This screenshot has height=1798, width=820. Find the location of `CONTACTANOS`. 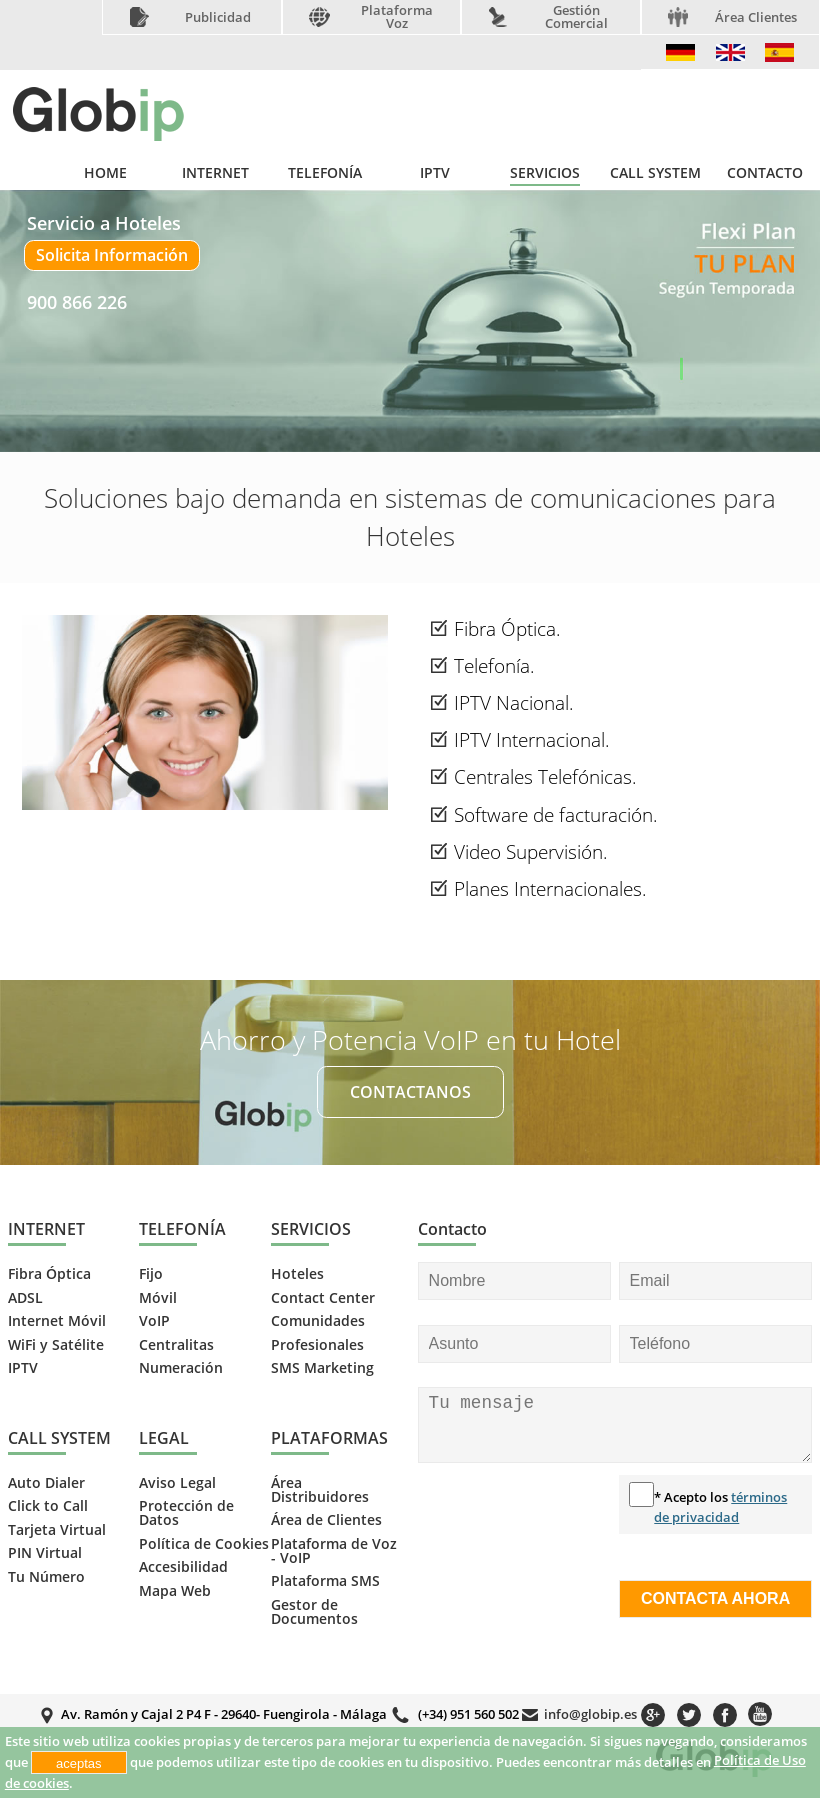

CONTACTANOS is located at coordinates (410, 1092).